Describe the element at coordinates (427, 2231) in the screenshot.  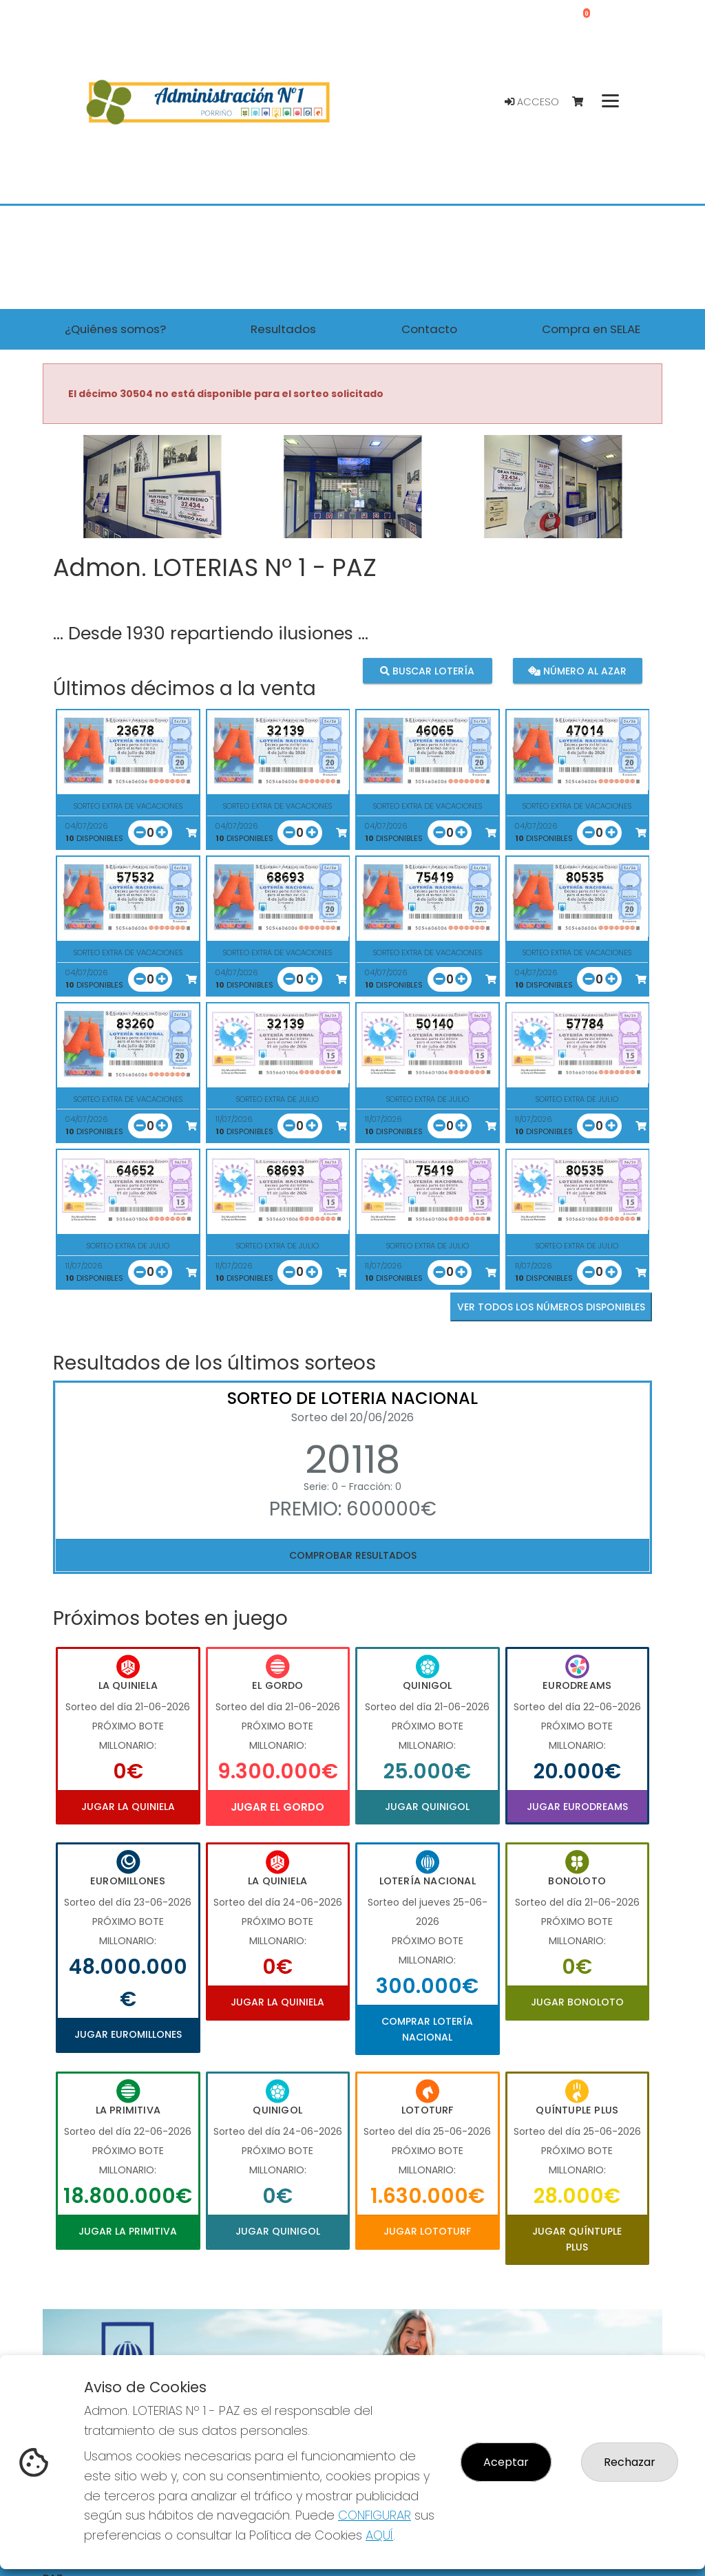
I see `Jugar Lototurf` at that location.